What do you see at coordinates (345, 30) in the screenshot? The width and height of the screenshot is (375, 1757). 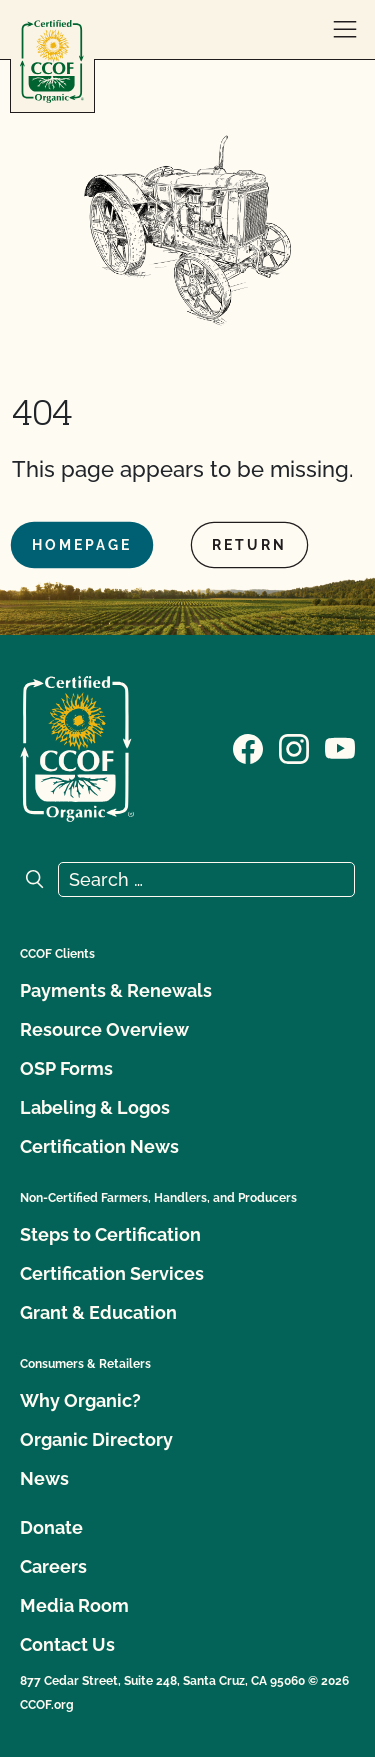 I see `[open menu]` at bounding box center [345, 30].